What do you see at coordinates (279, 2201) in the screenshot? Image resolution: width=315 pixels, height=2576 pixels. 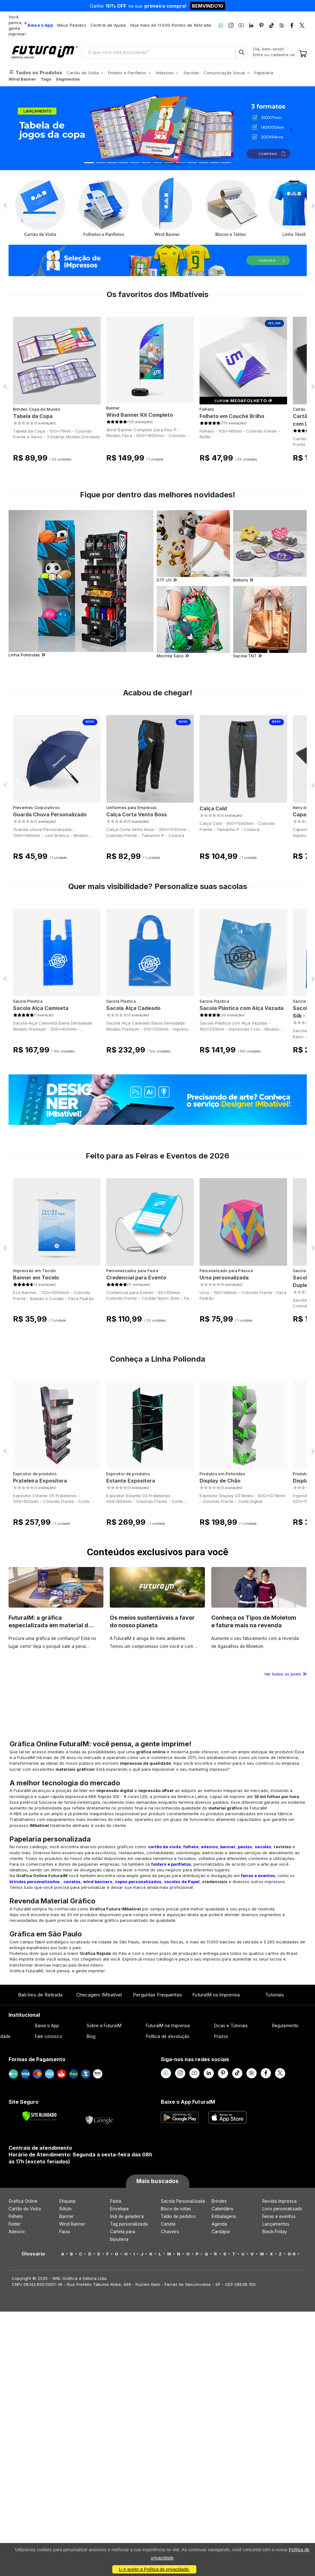 I see `Revista Impressa` at bounding box center [279, 2201].